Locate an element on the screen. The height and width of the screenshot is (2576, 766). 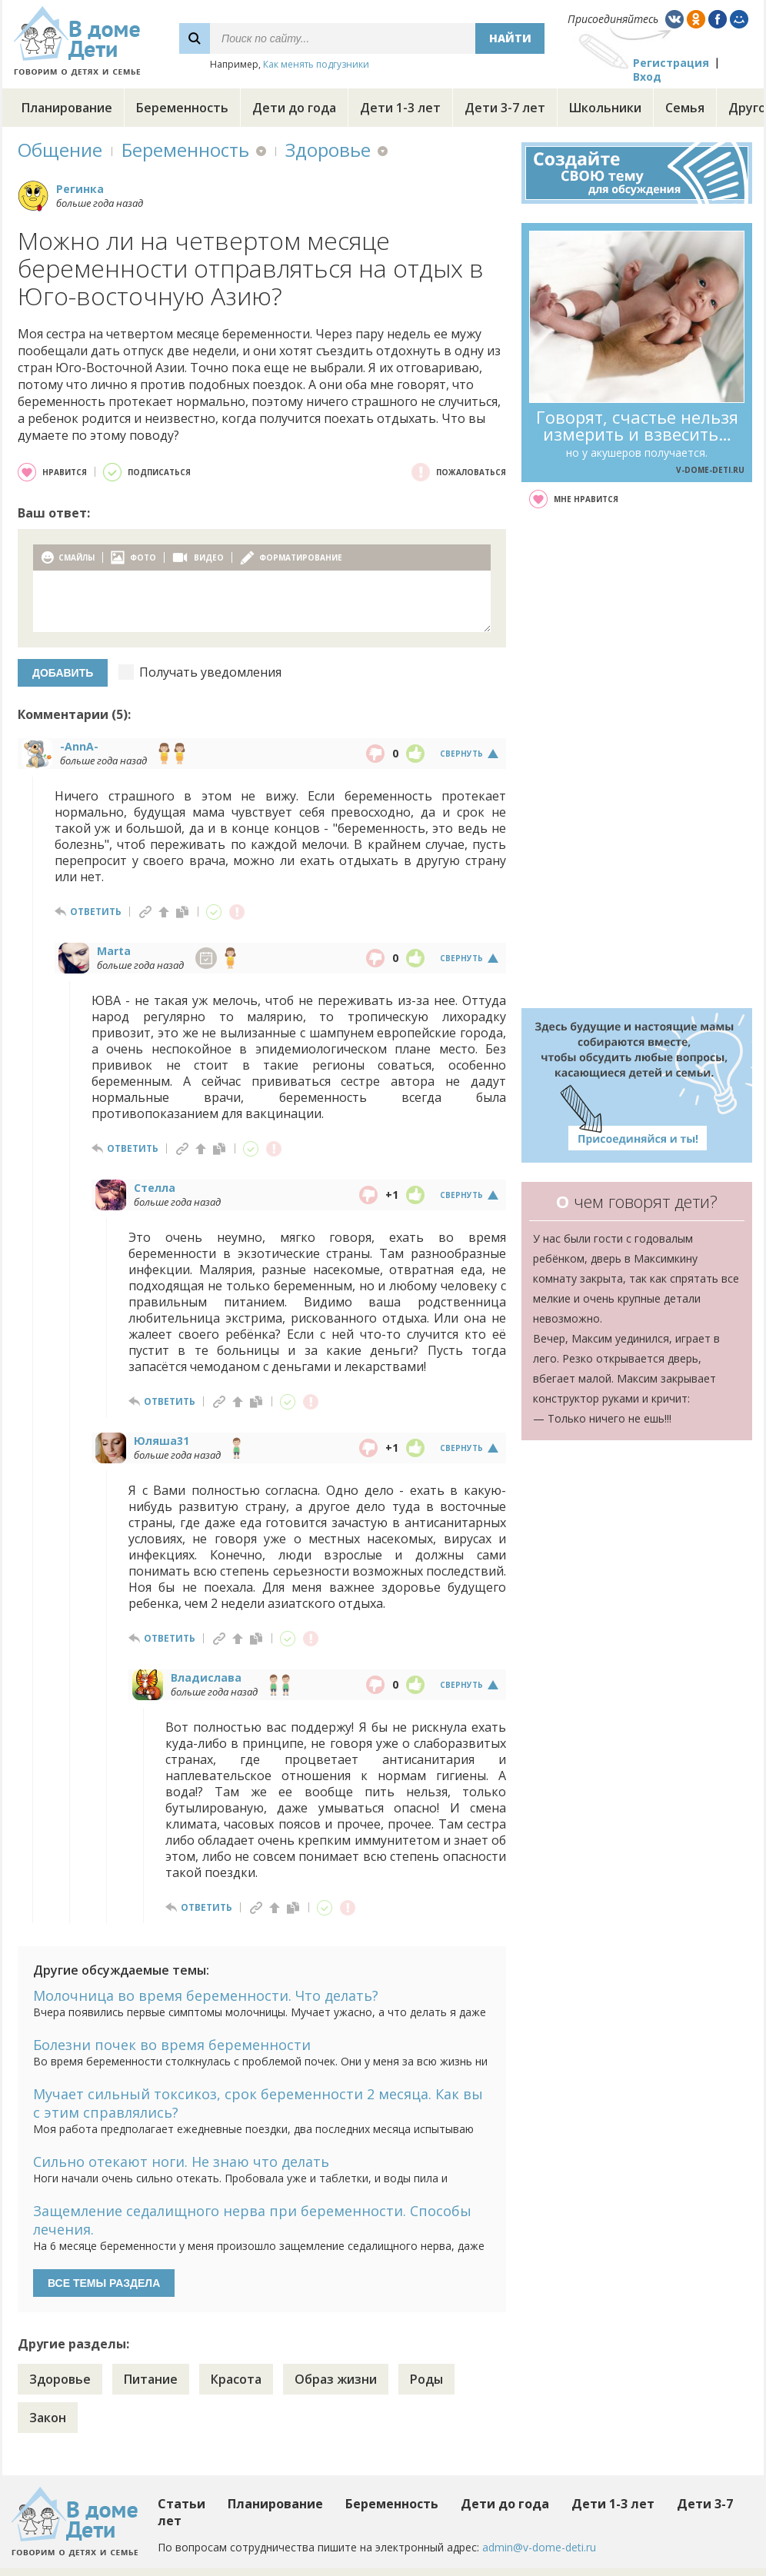
Владислава is located at coordinates (206, 1677).